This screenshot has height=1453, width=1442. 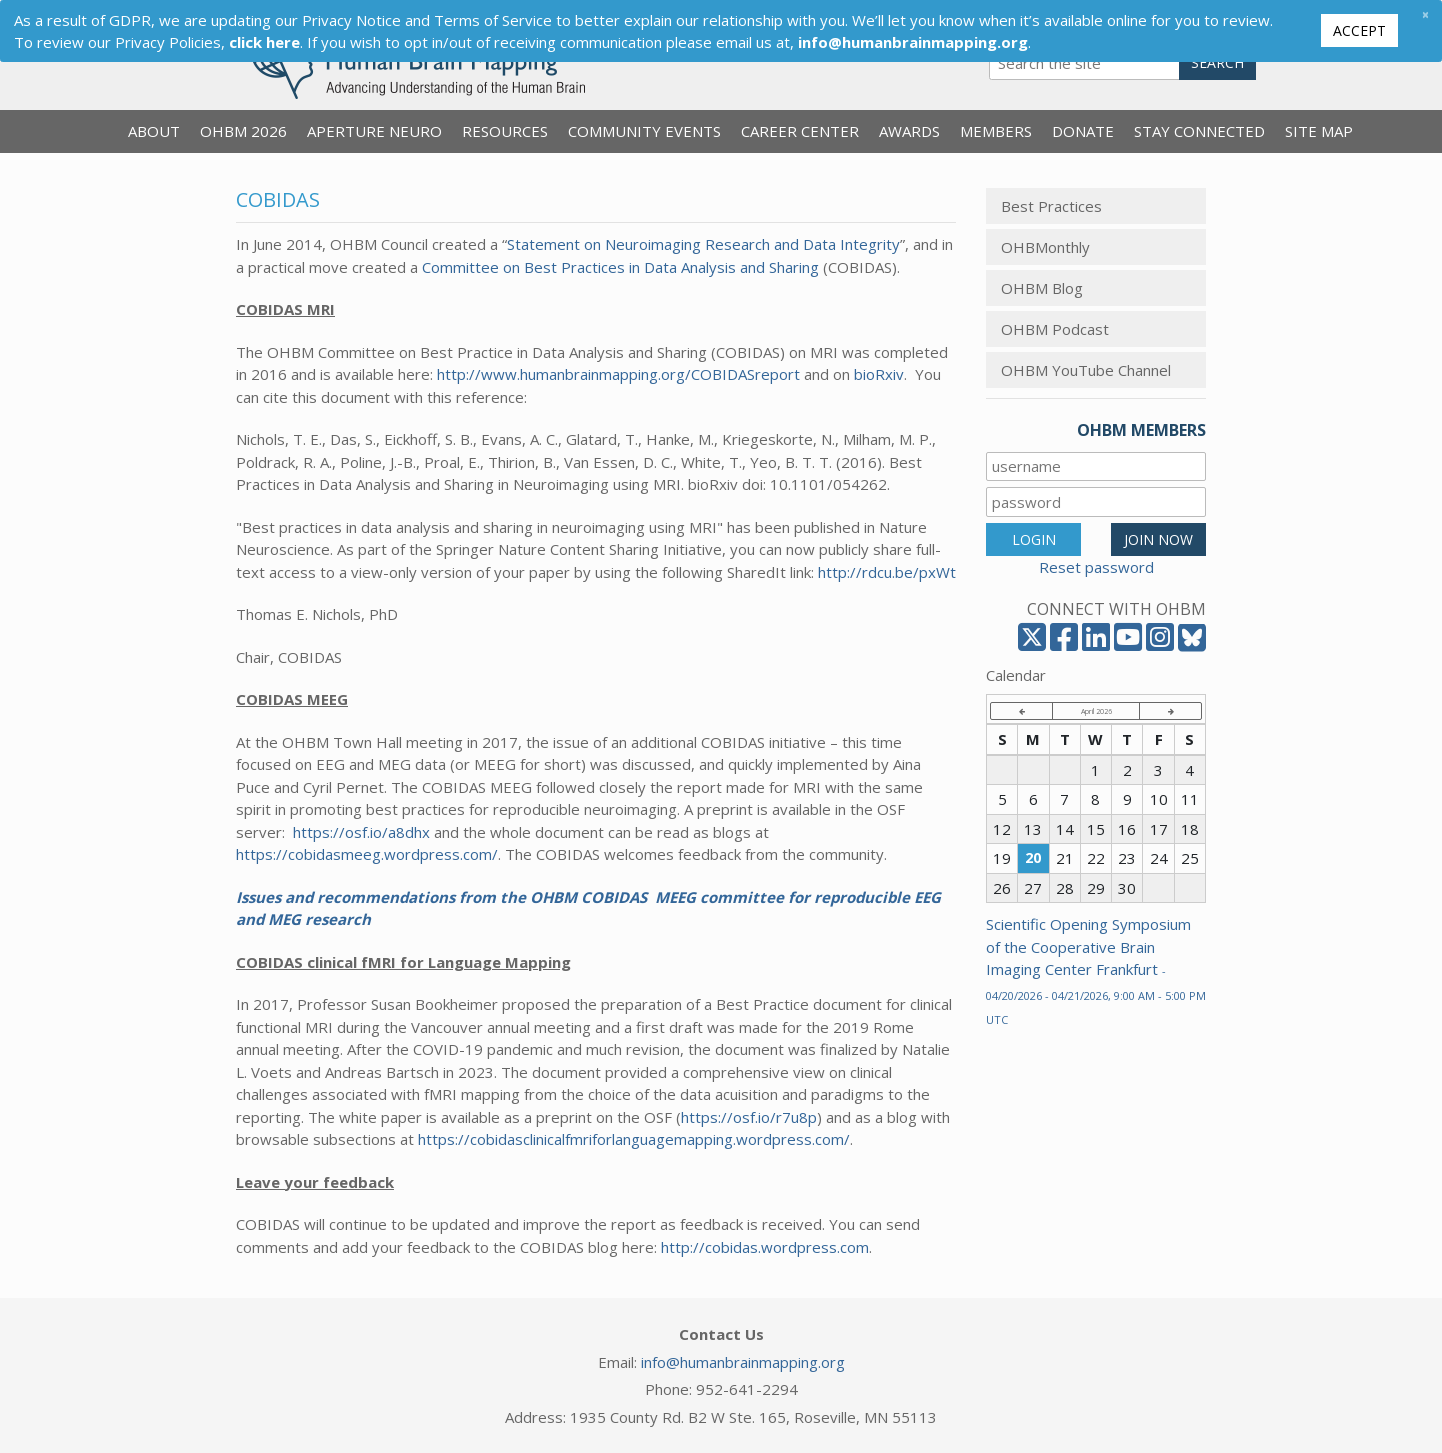 I want to click on https://cobidasclinicalfmriforlanguagemapping.wordpress.com/, so click(x=634, y=1139).